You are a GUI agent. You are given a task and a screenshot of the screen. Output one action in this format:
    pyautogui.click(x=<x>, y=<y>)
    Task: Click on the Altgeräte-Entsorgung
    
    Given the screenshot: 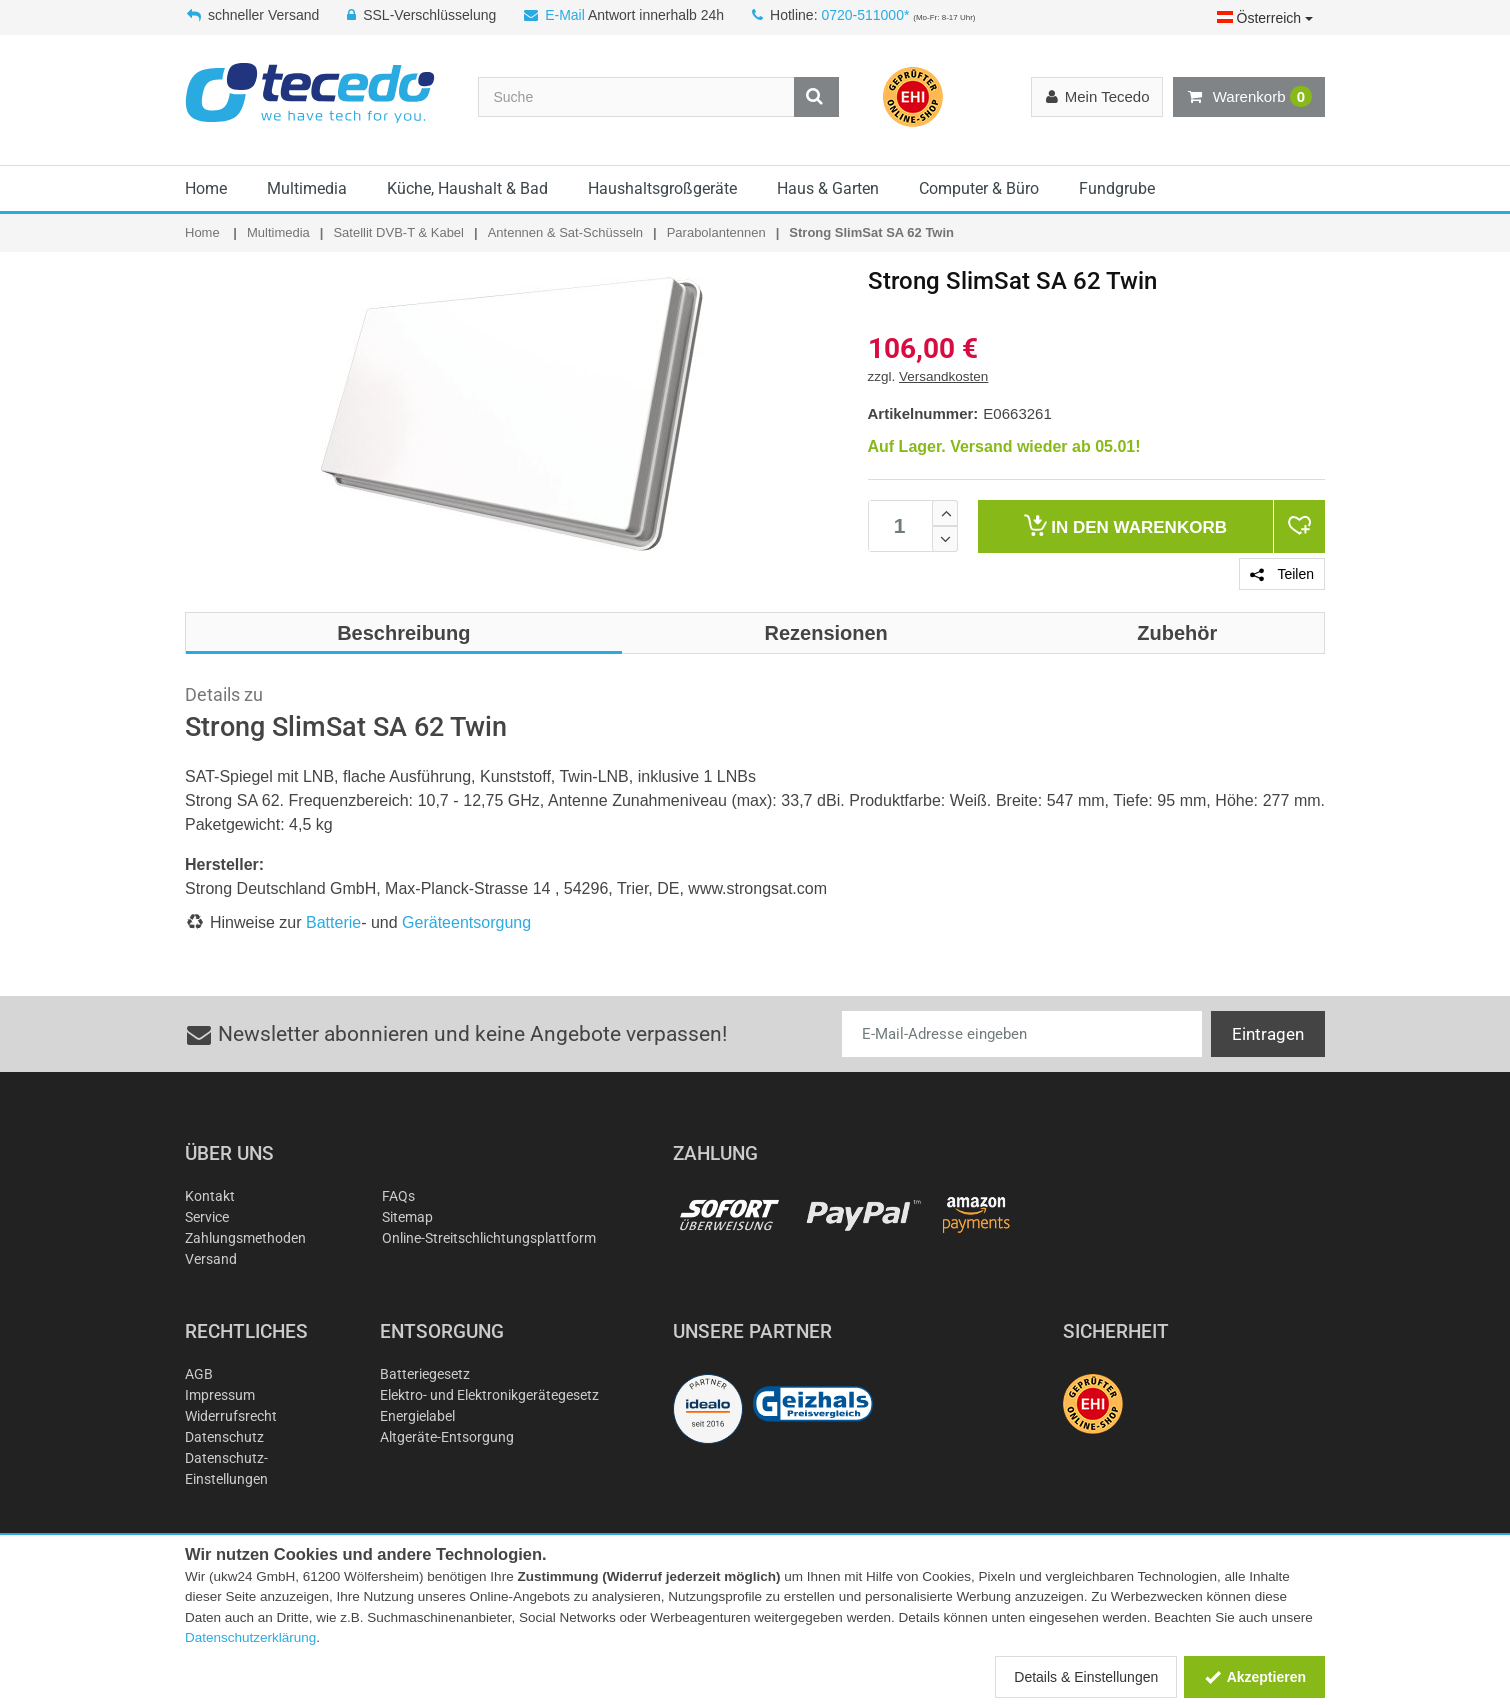 What is the action you would take?
    pyautogui.click(x=447, y=1437)
    